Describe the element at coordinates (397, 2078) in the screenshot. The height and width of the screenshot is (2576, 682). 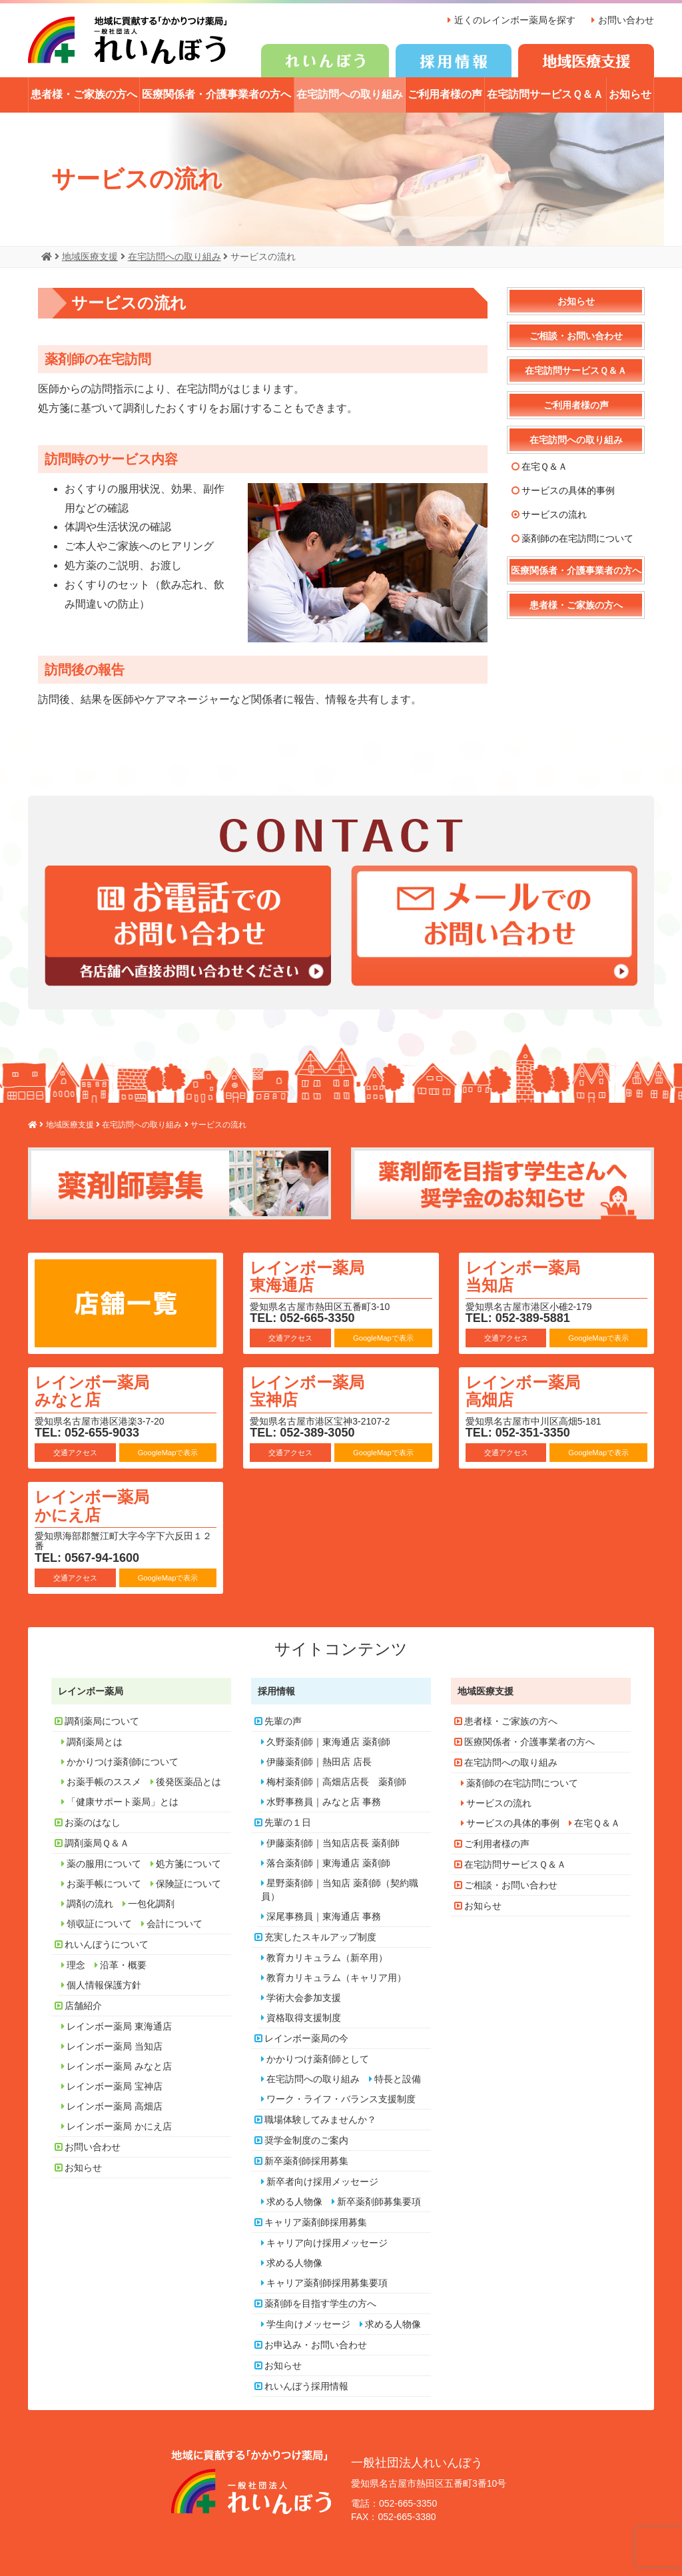
I see `特長と設備` at that location.